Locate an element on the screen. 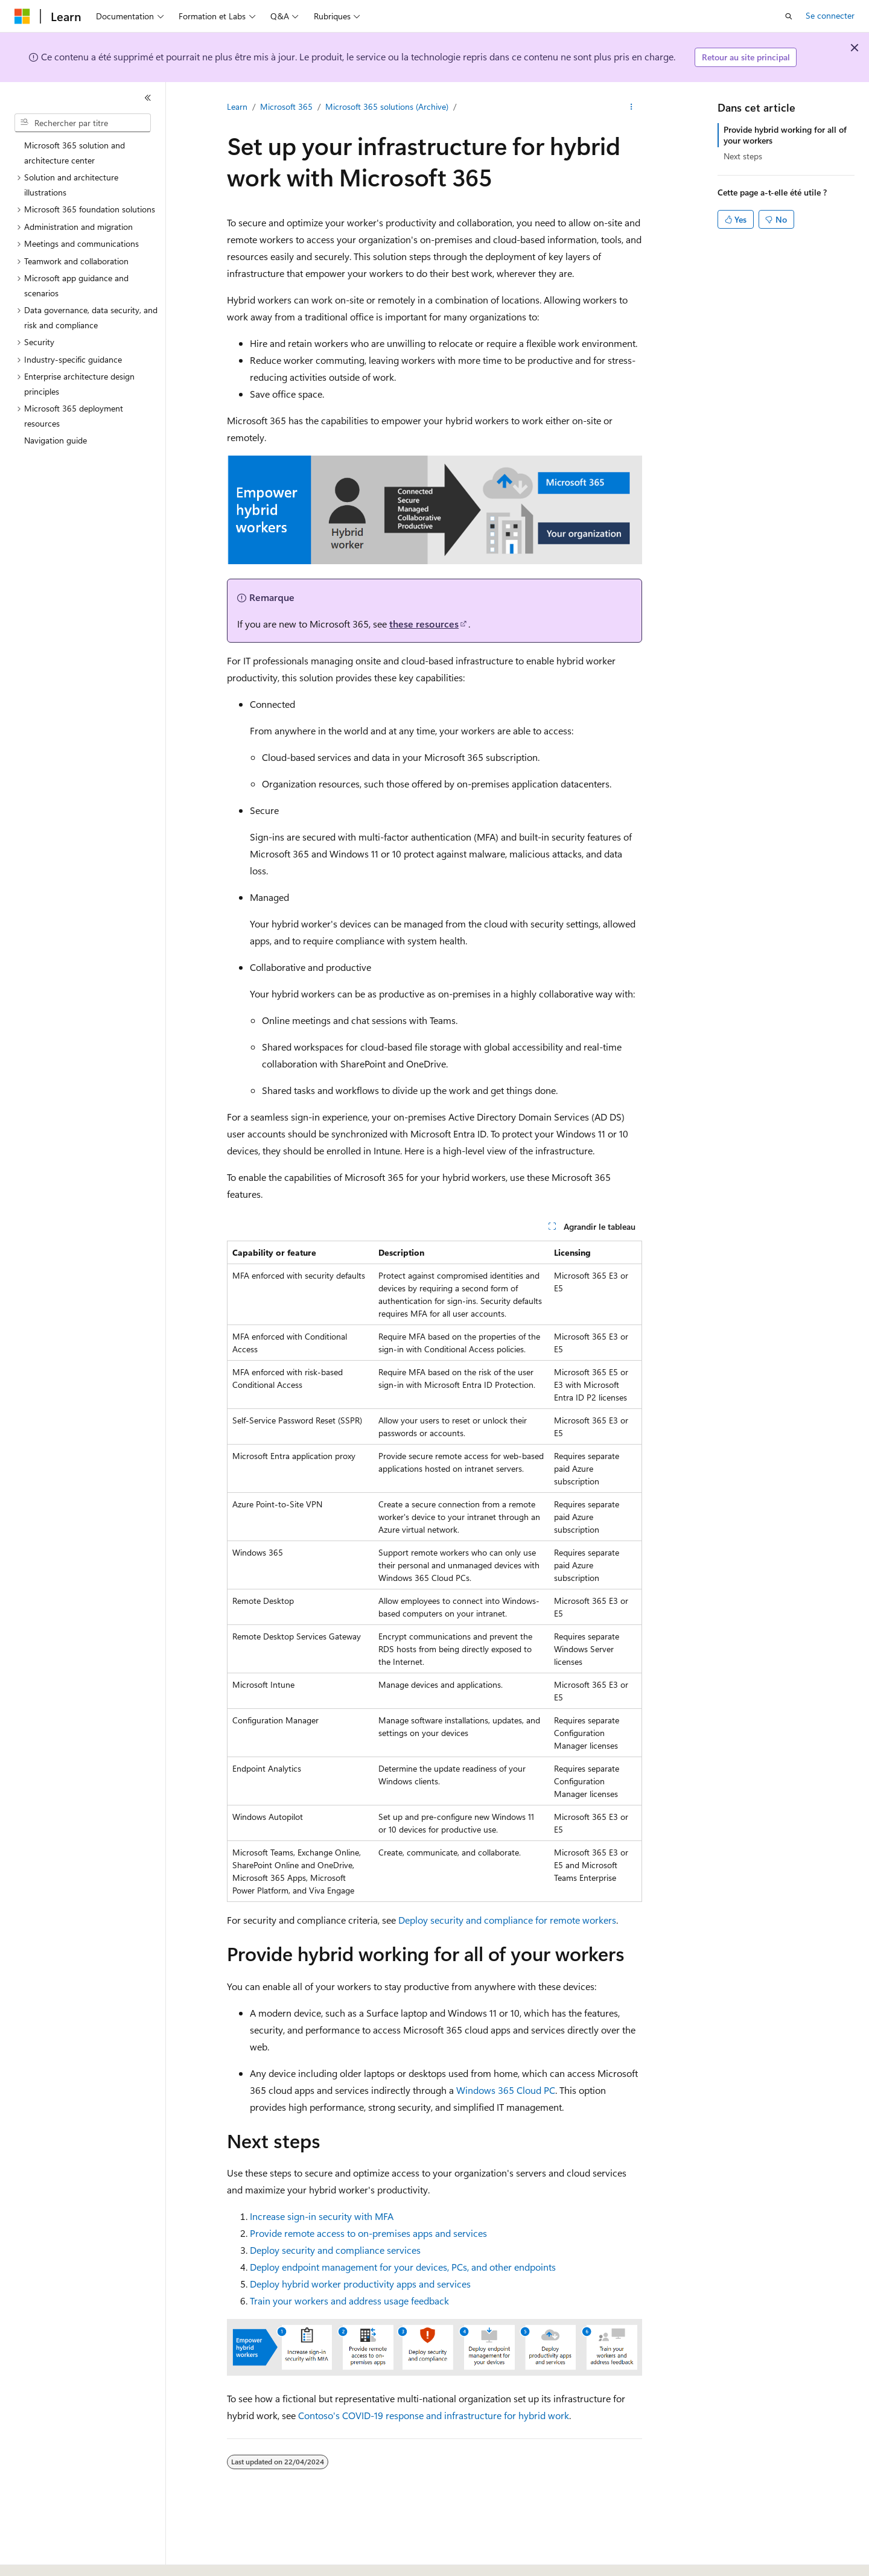  Next steps is located at coordinates (743, 156).